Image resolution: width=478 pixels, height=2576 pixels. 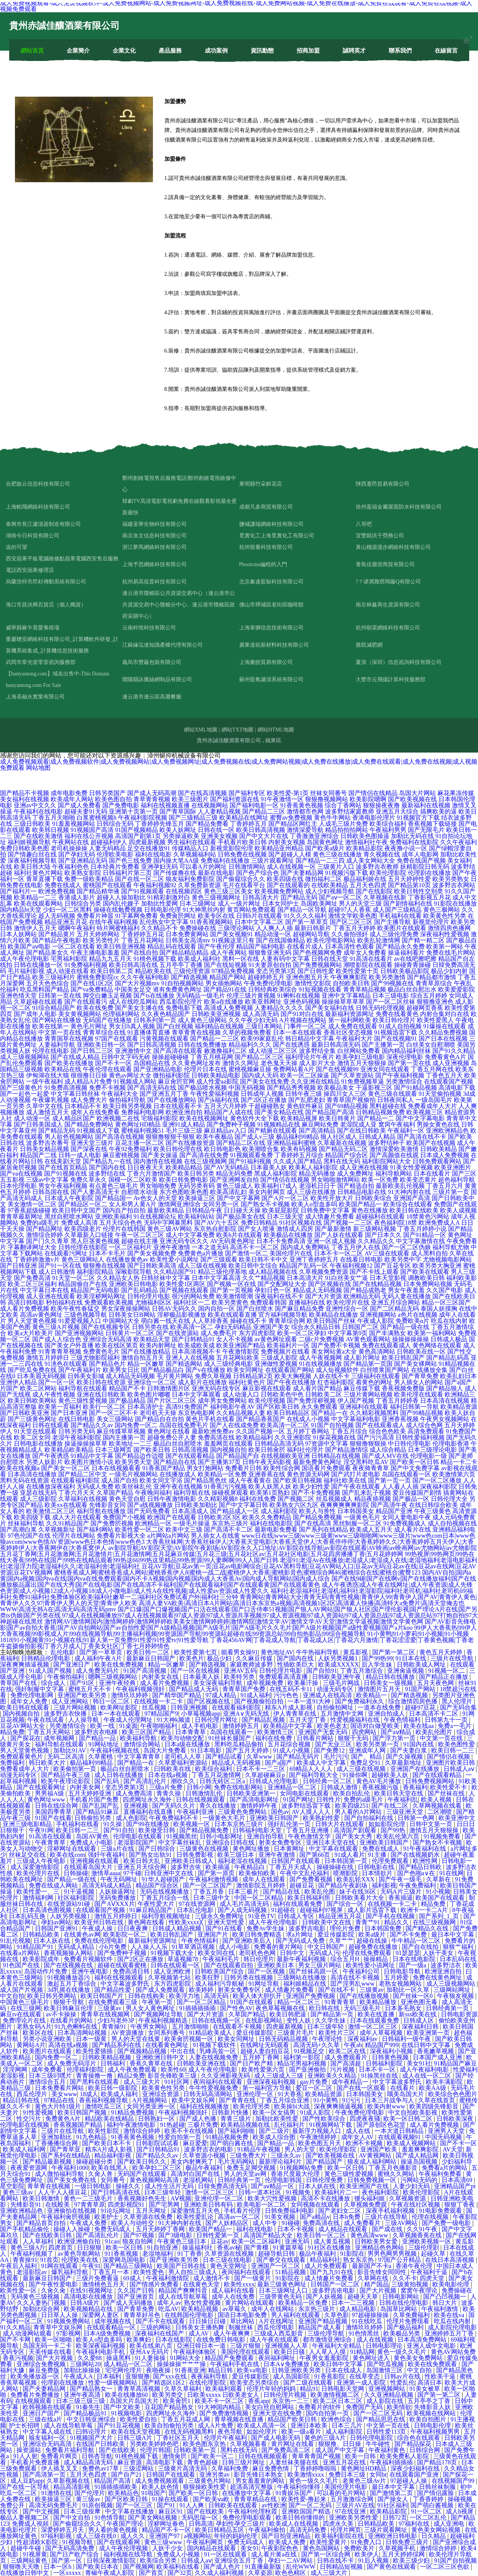 What do you see at coordinates (139, 1756) in the screenshot?
I see `中文字幕青青草` at bounding box center [139, 1756].